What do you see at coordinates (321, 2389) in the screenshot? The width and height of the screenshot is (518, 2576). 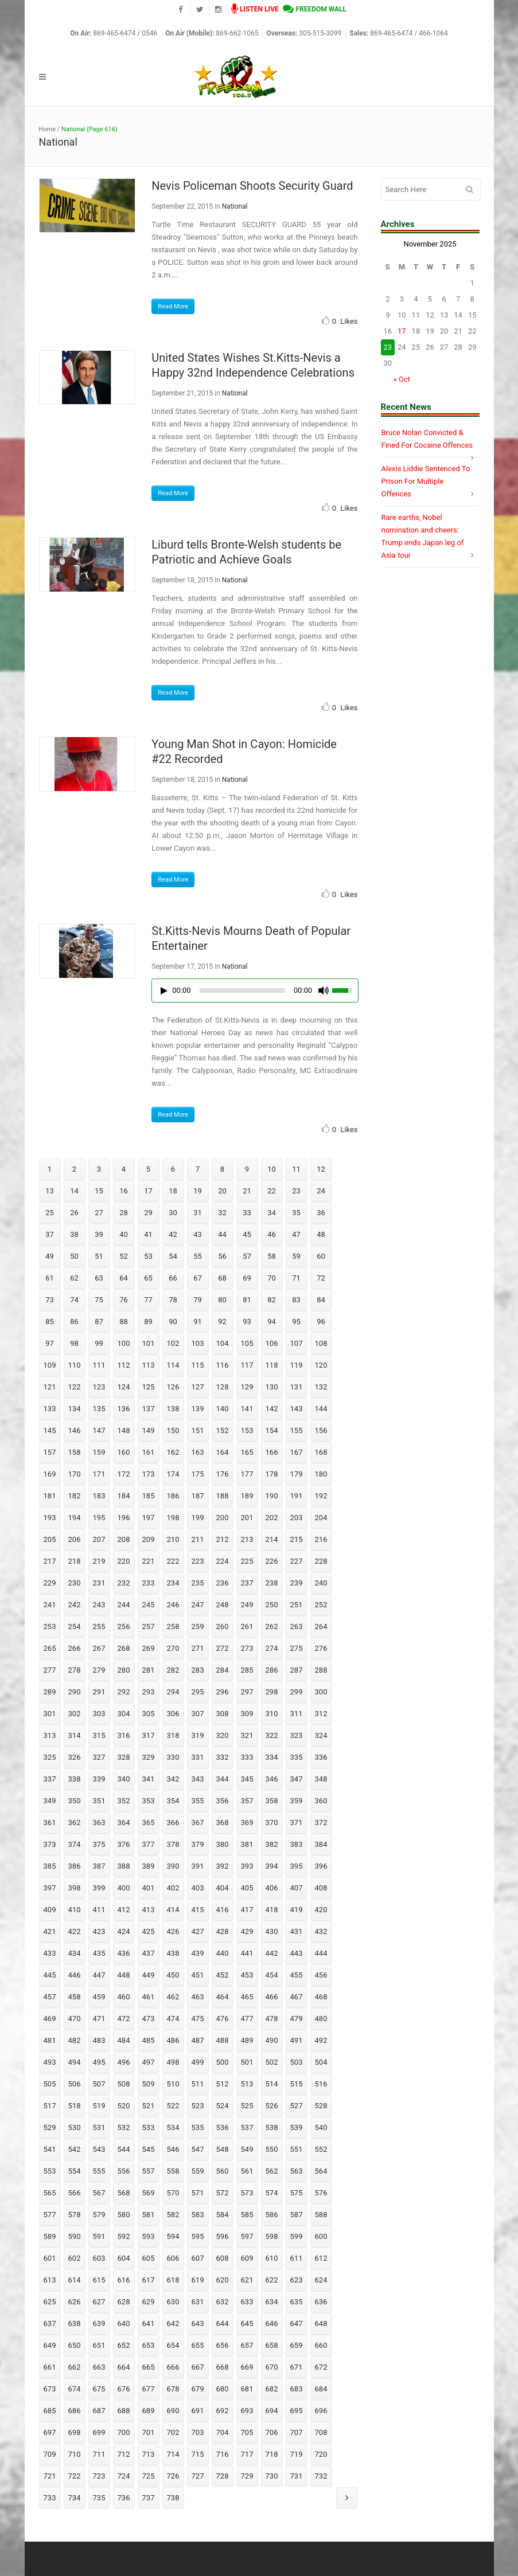 I see `684` at bounding box center [321, 2389].